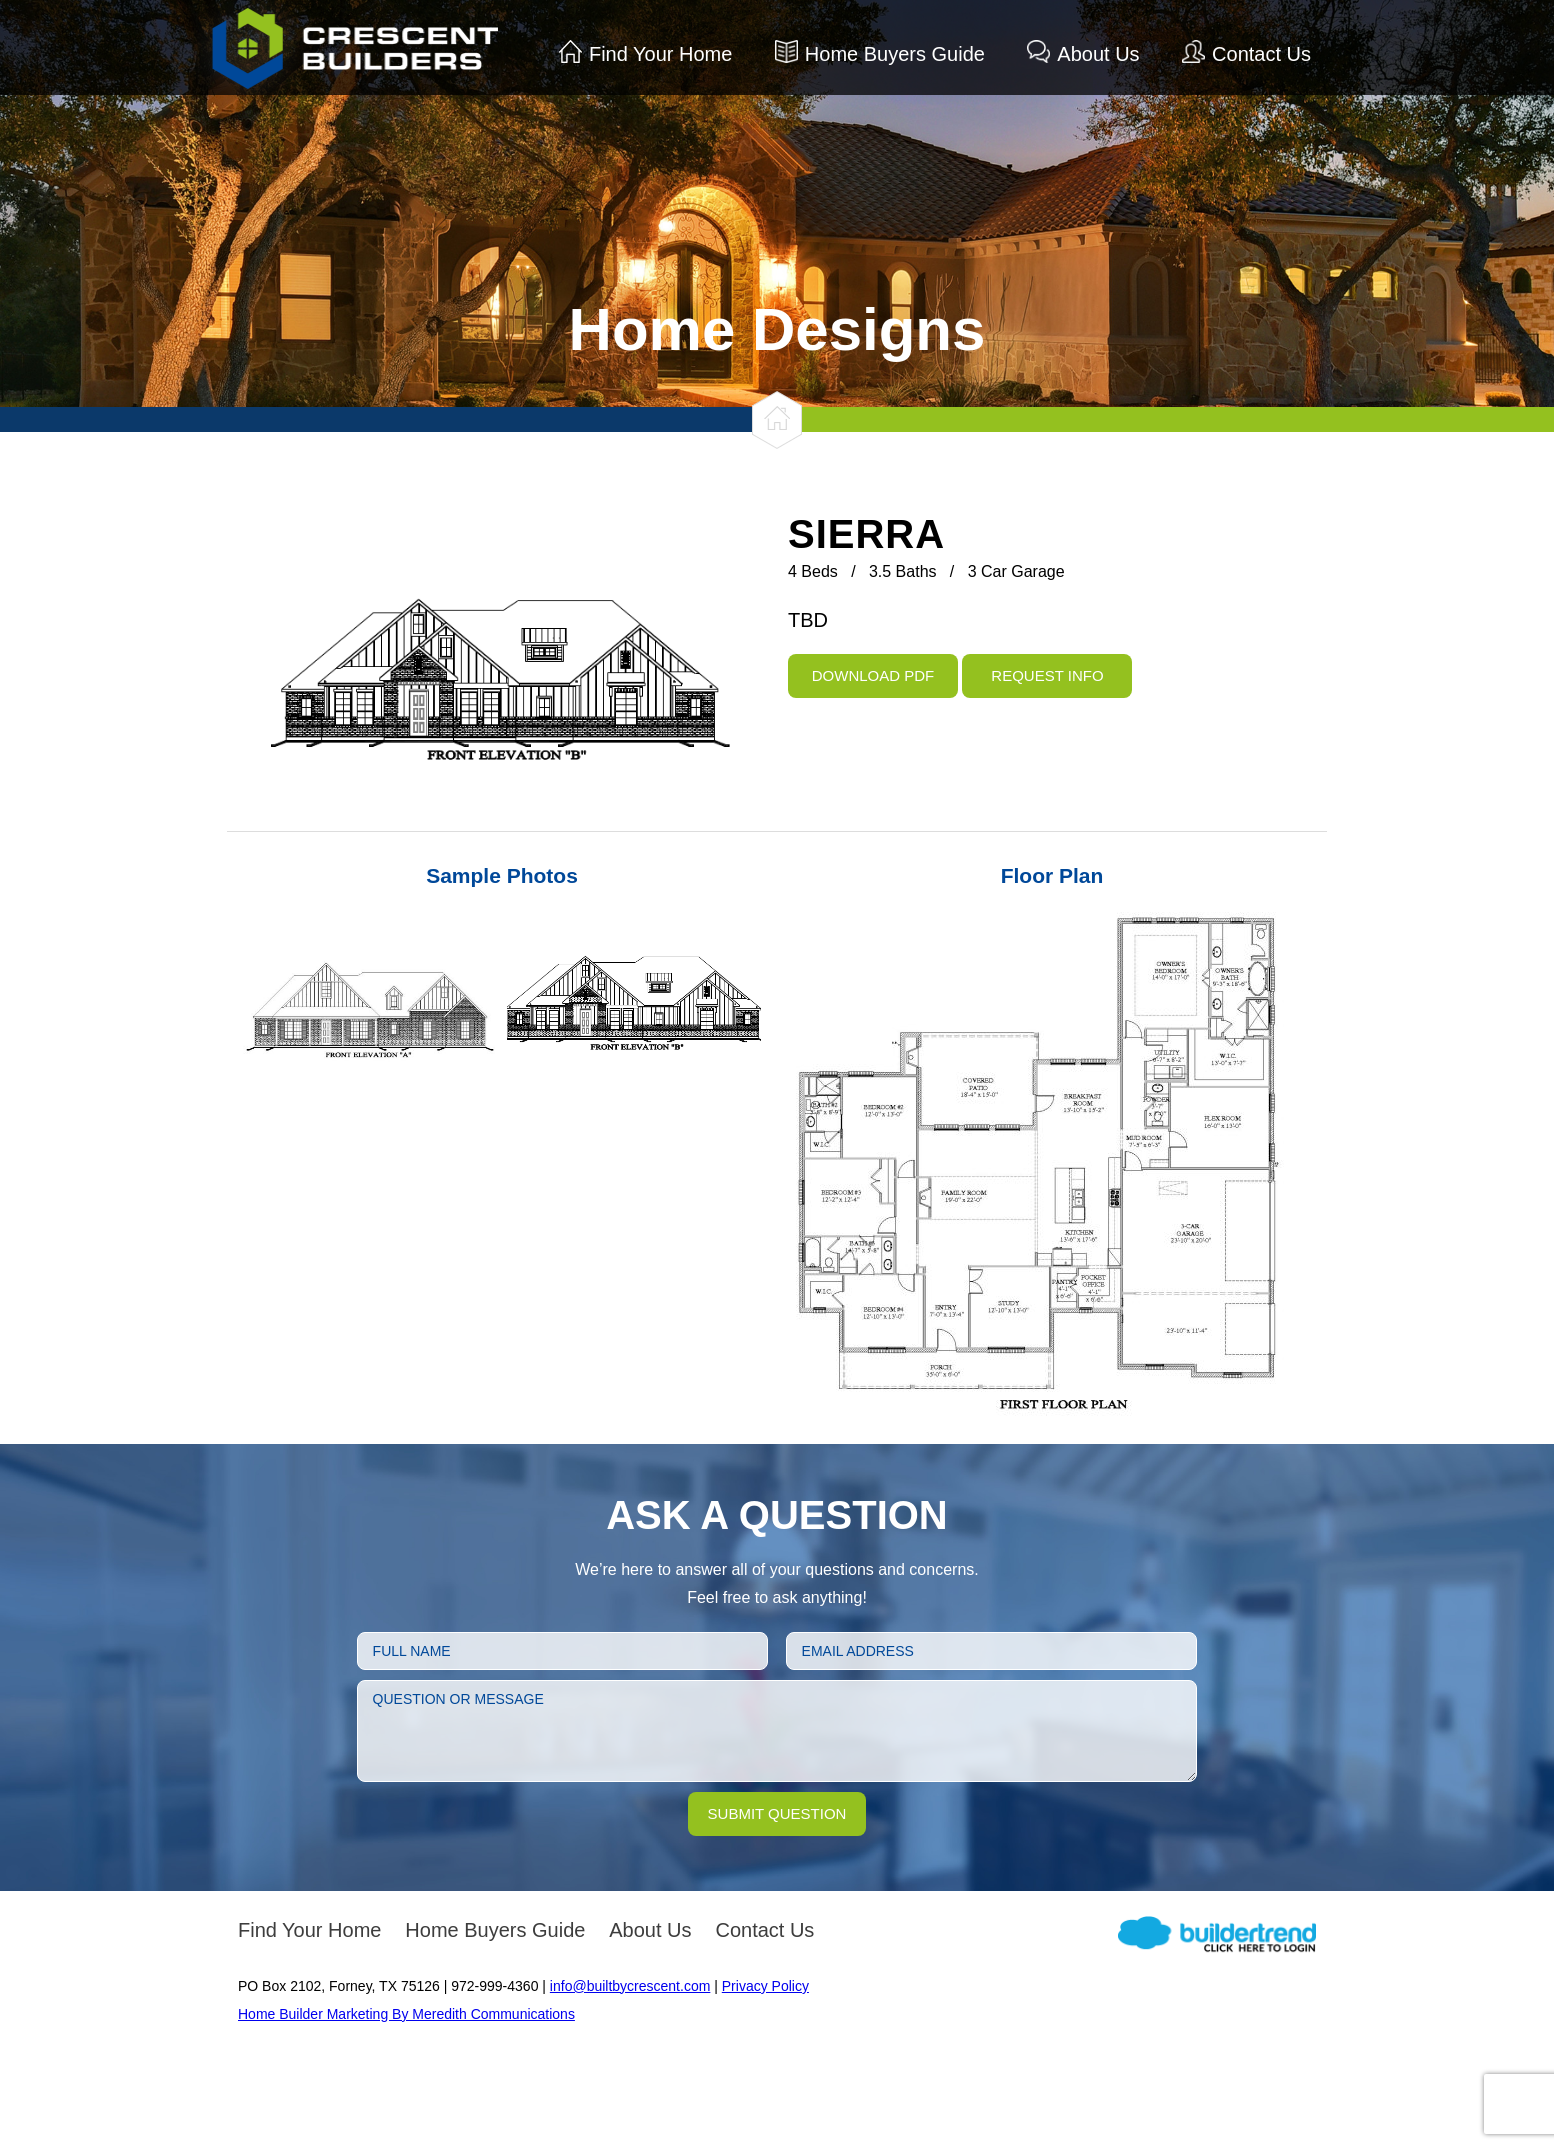 Image resolution: width=1554 pixels, height=2148 pixels. What do you see at coordinates (1047, 675) in the screenshot?
I see `Request Info` at bounding box center [1047, 675].